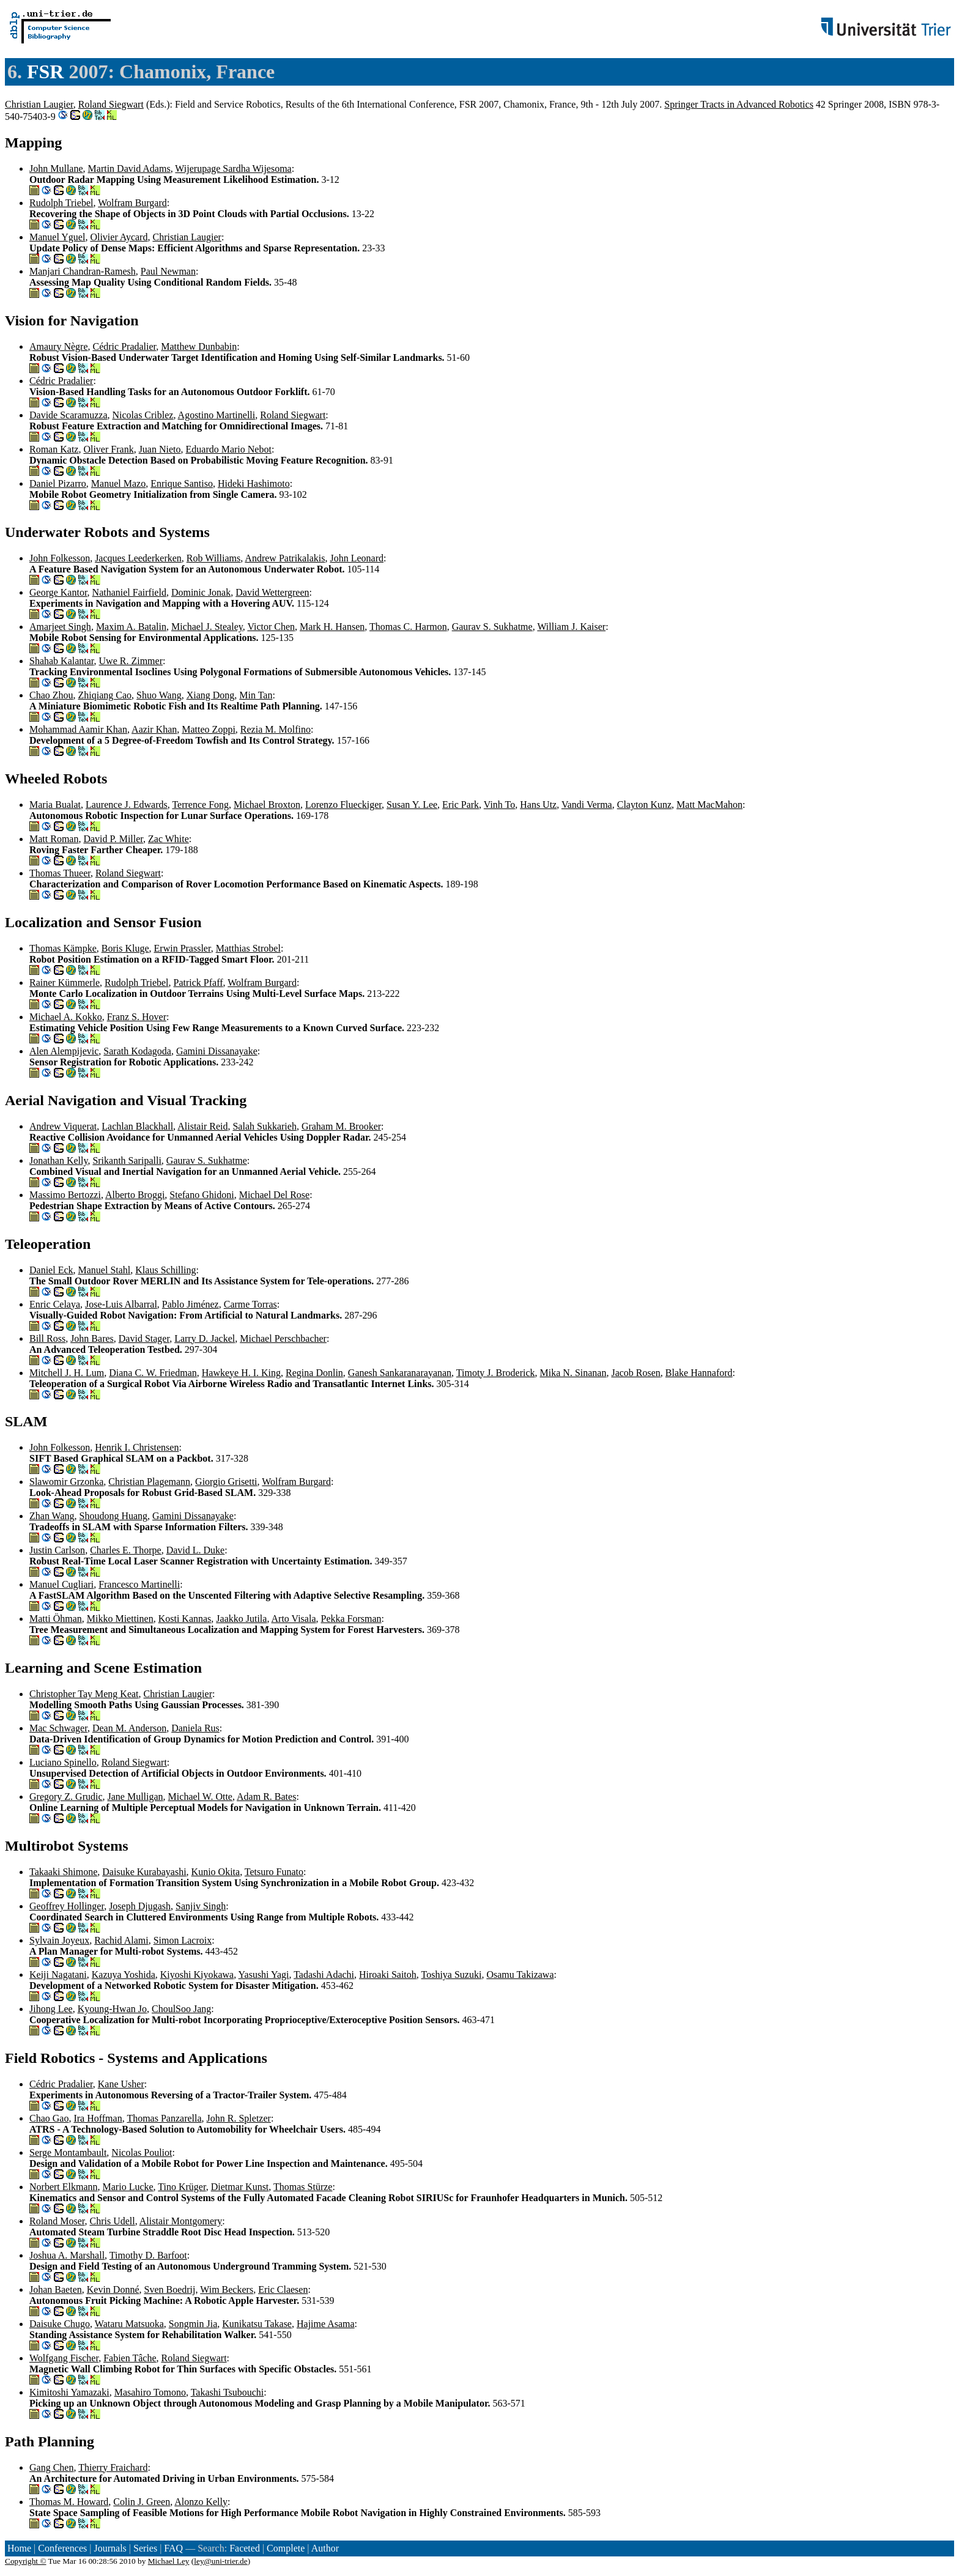  I want to click on Susan Y. Lee, so click(412, 804).